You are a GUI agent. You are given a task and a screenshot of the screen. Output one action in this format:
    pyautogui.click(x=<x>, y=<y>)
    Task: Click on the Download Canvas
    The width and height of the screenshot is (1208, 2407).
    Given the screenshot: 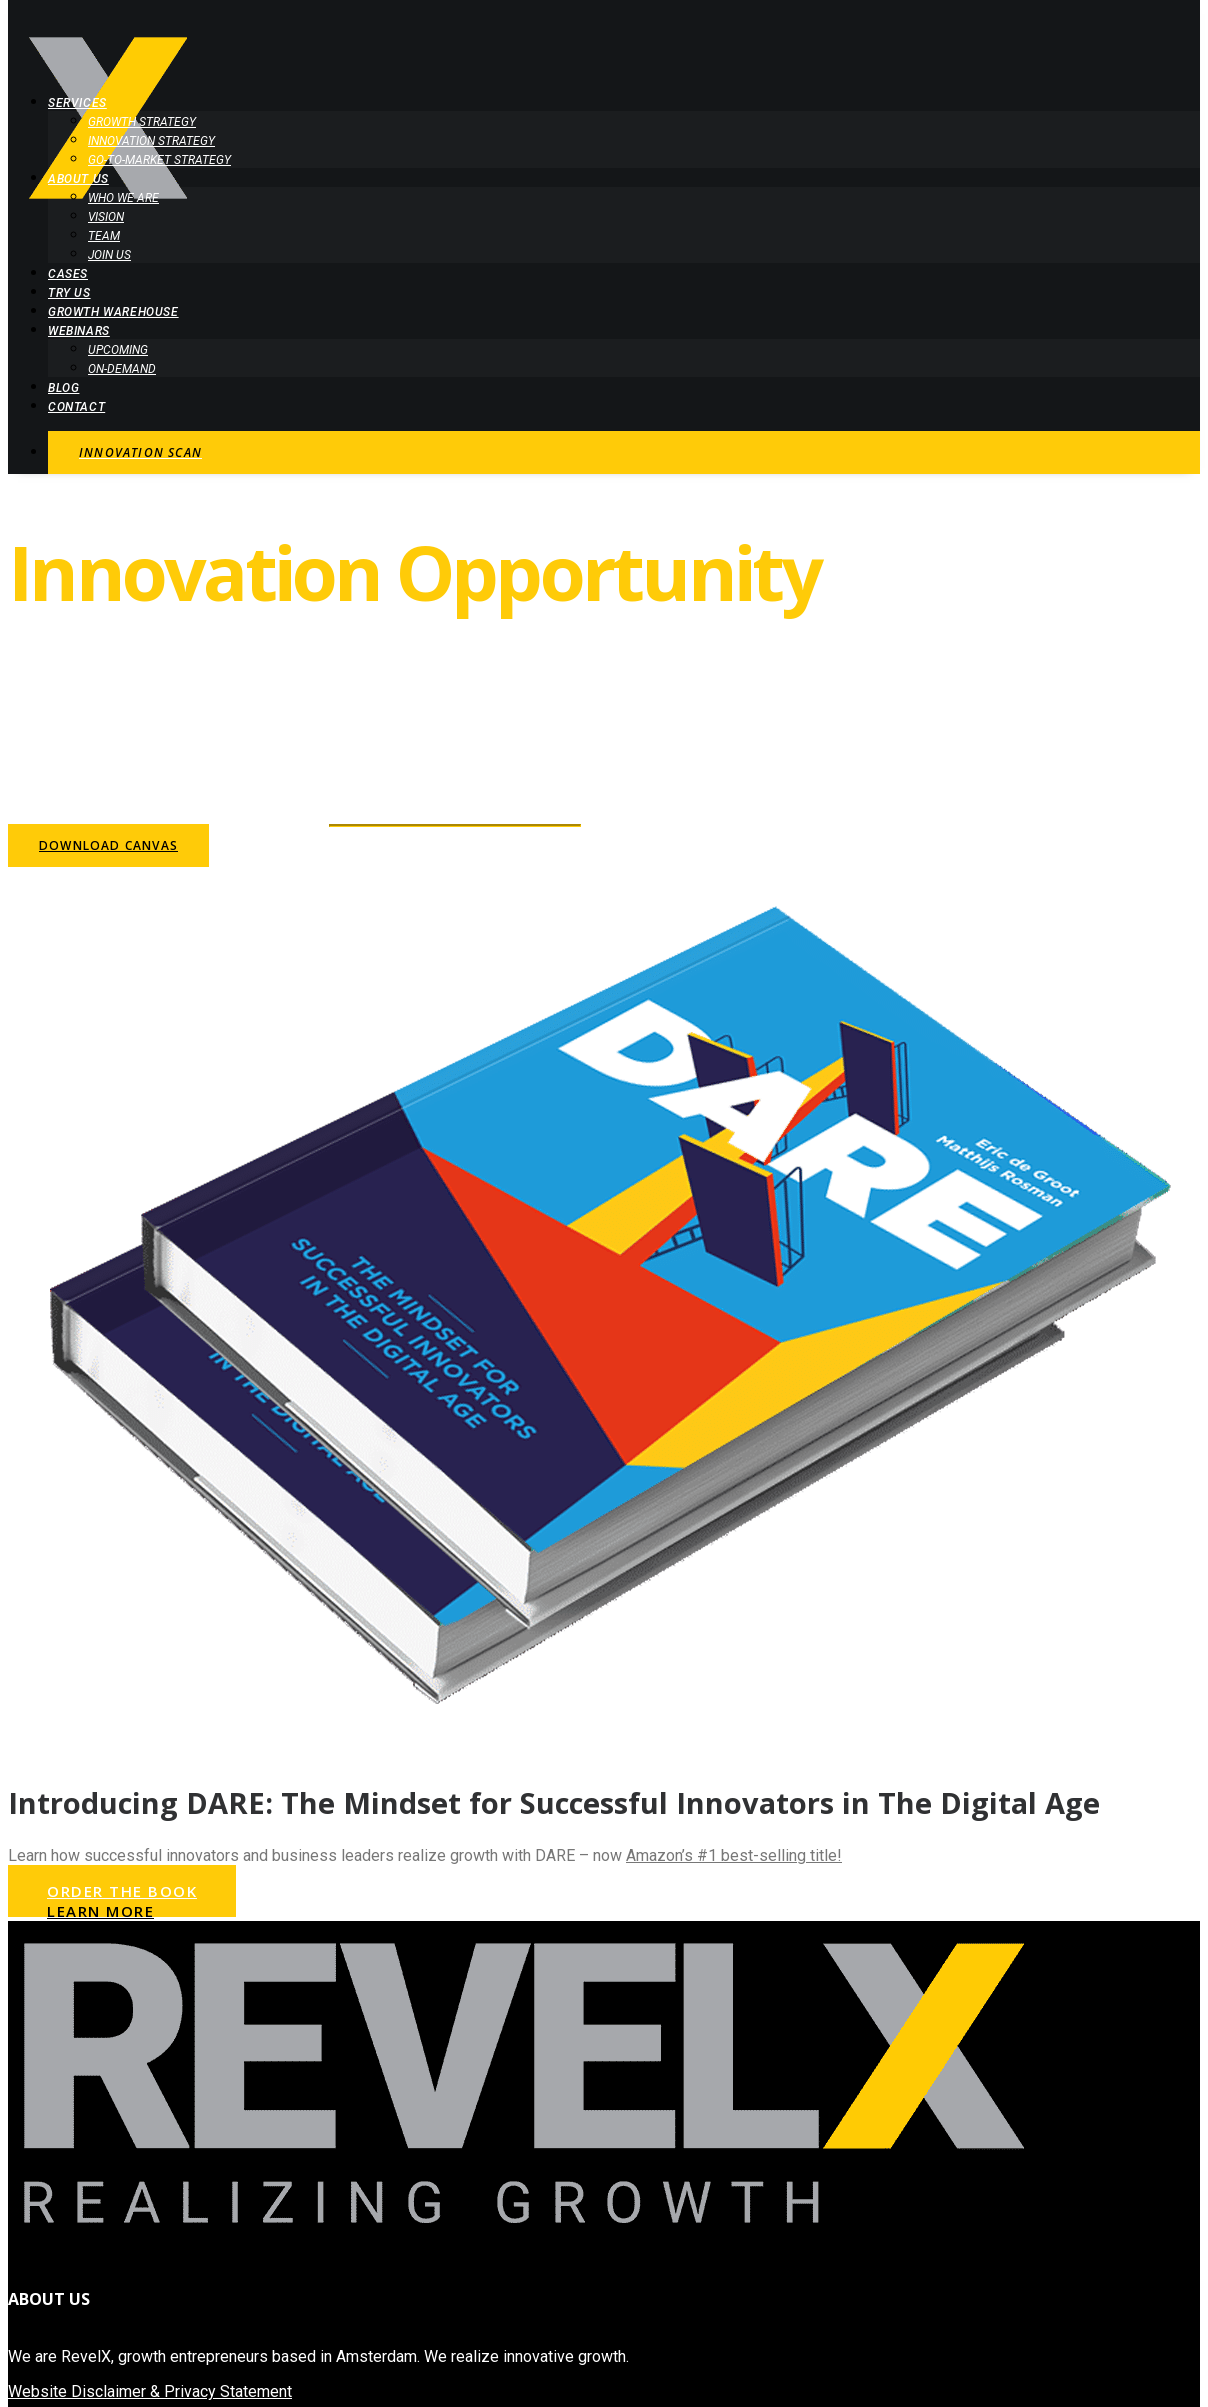 What is the action you would take?
    pyautogui.click(x=108, y=845)
    